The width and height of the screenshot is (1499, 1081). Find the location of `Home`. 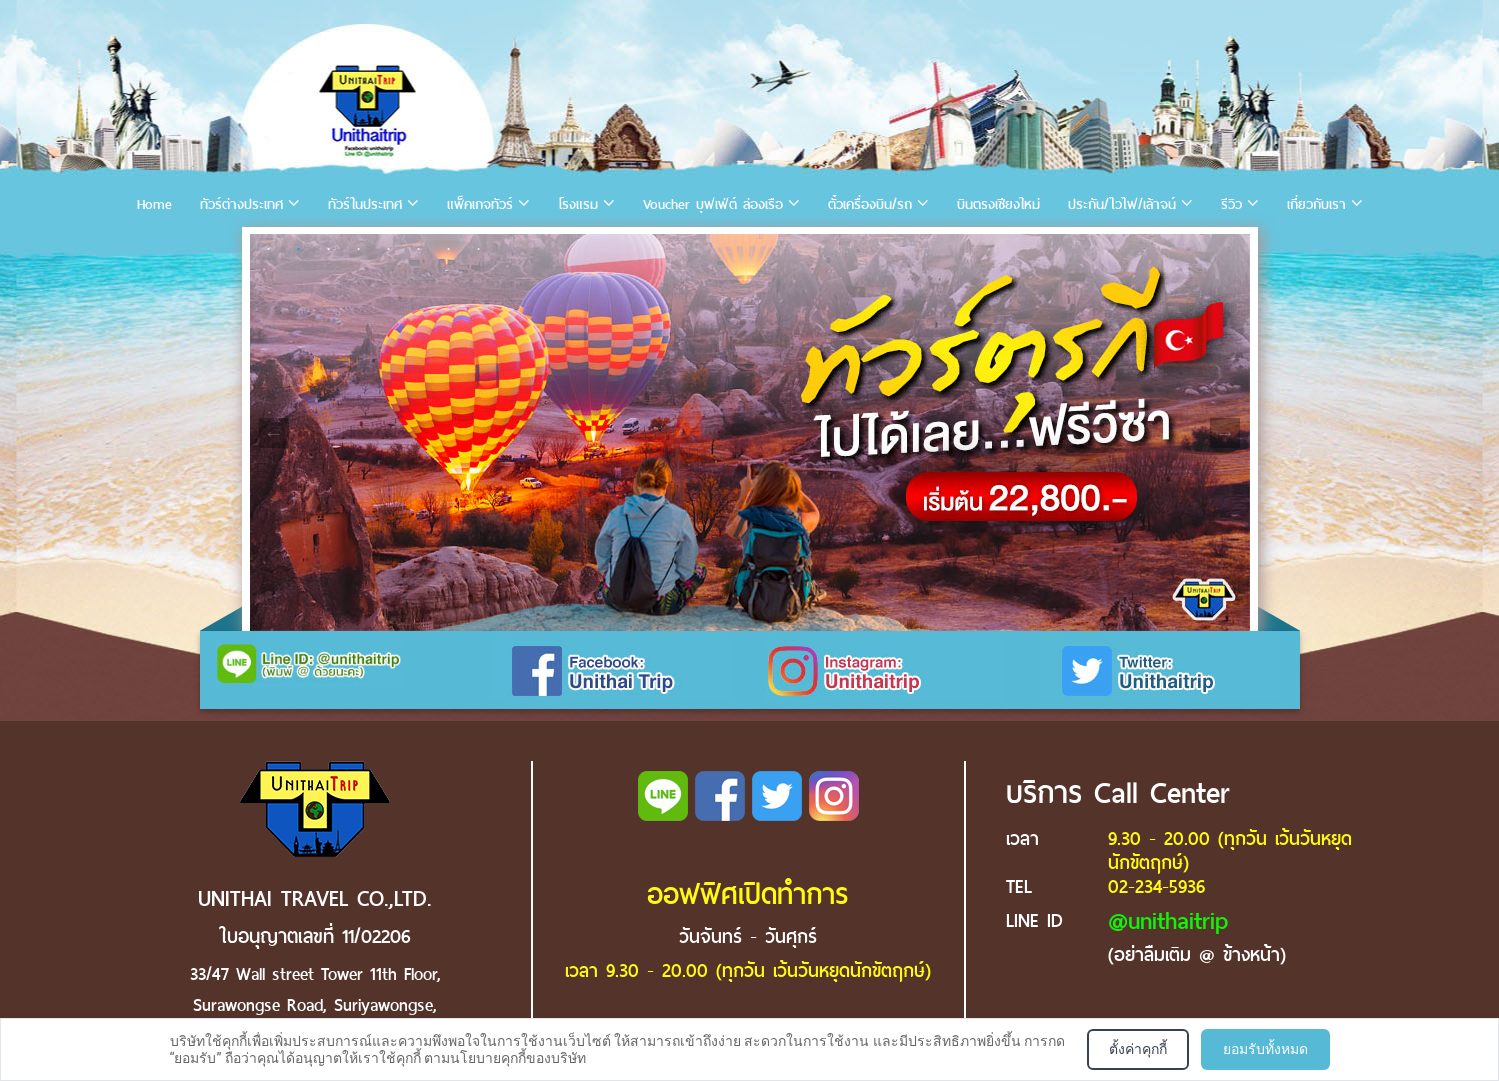

Home is located at coordinates (154, 204).